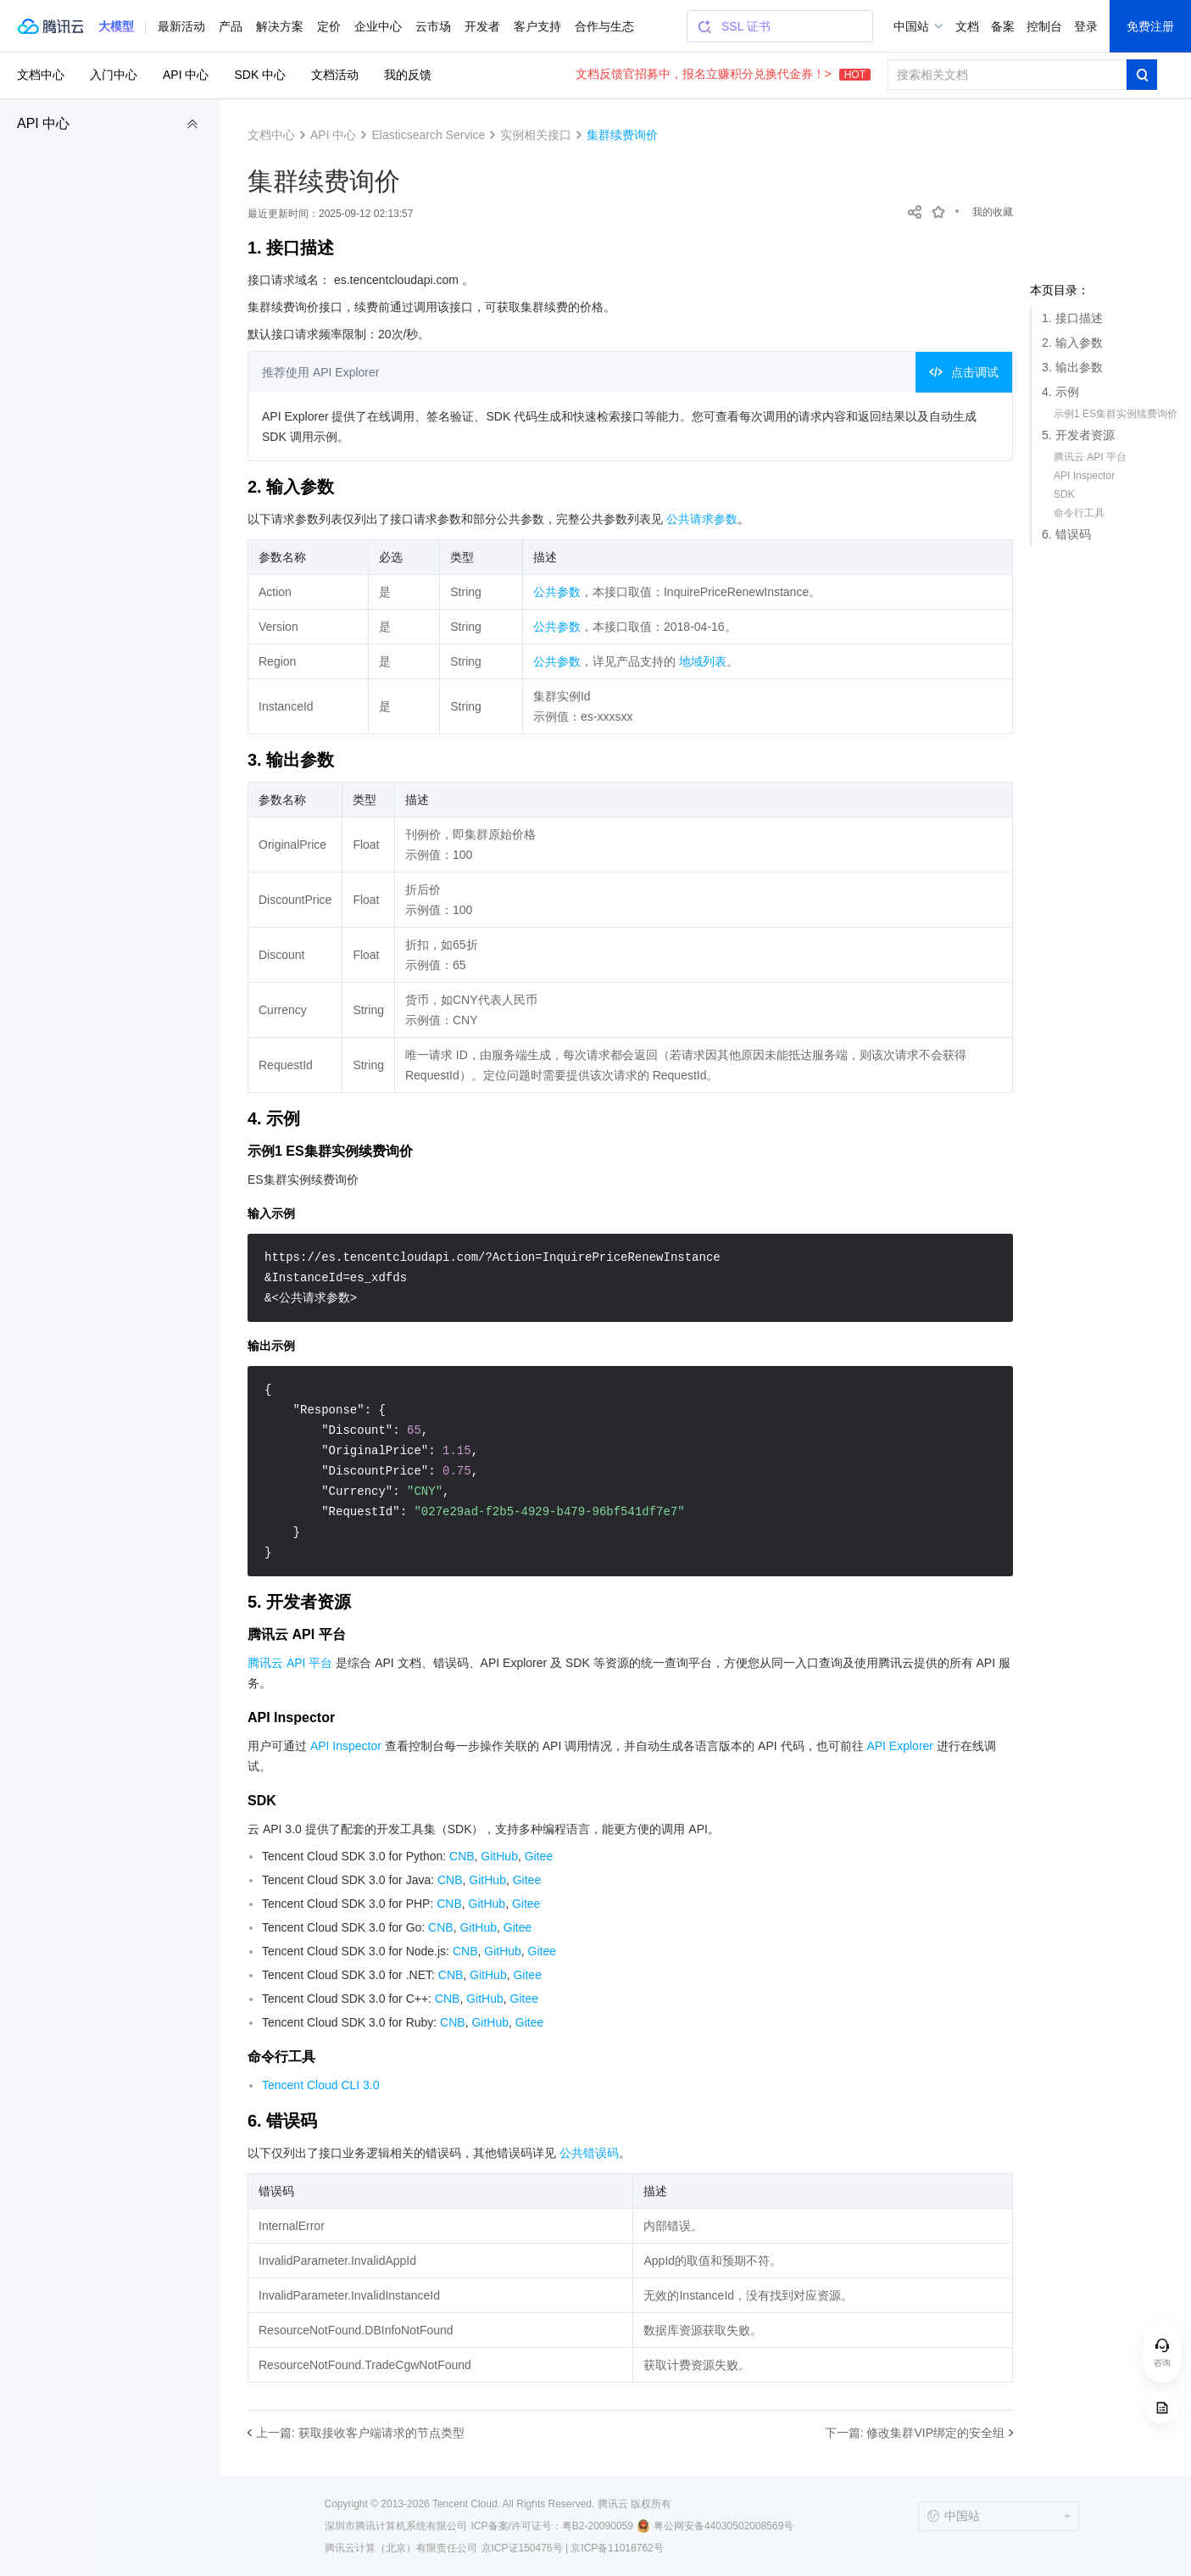 The width and height of the screenshot is (1191, 2576). I want to click on 公共参数, so click(557, 592).